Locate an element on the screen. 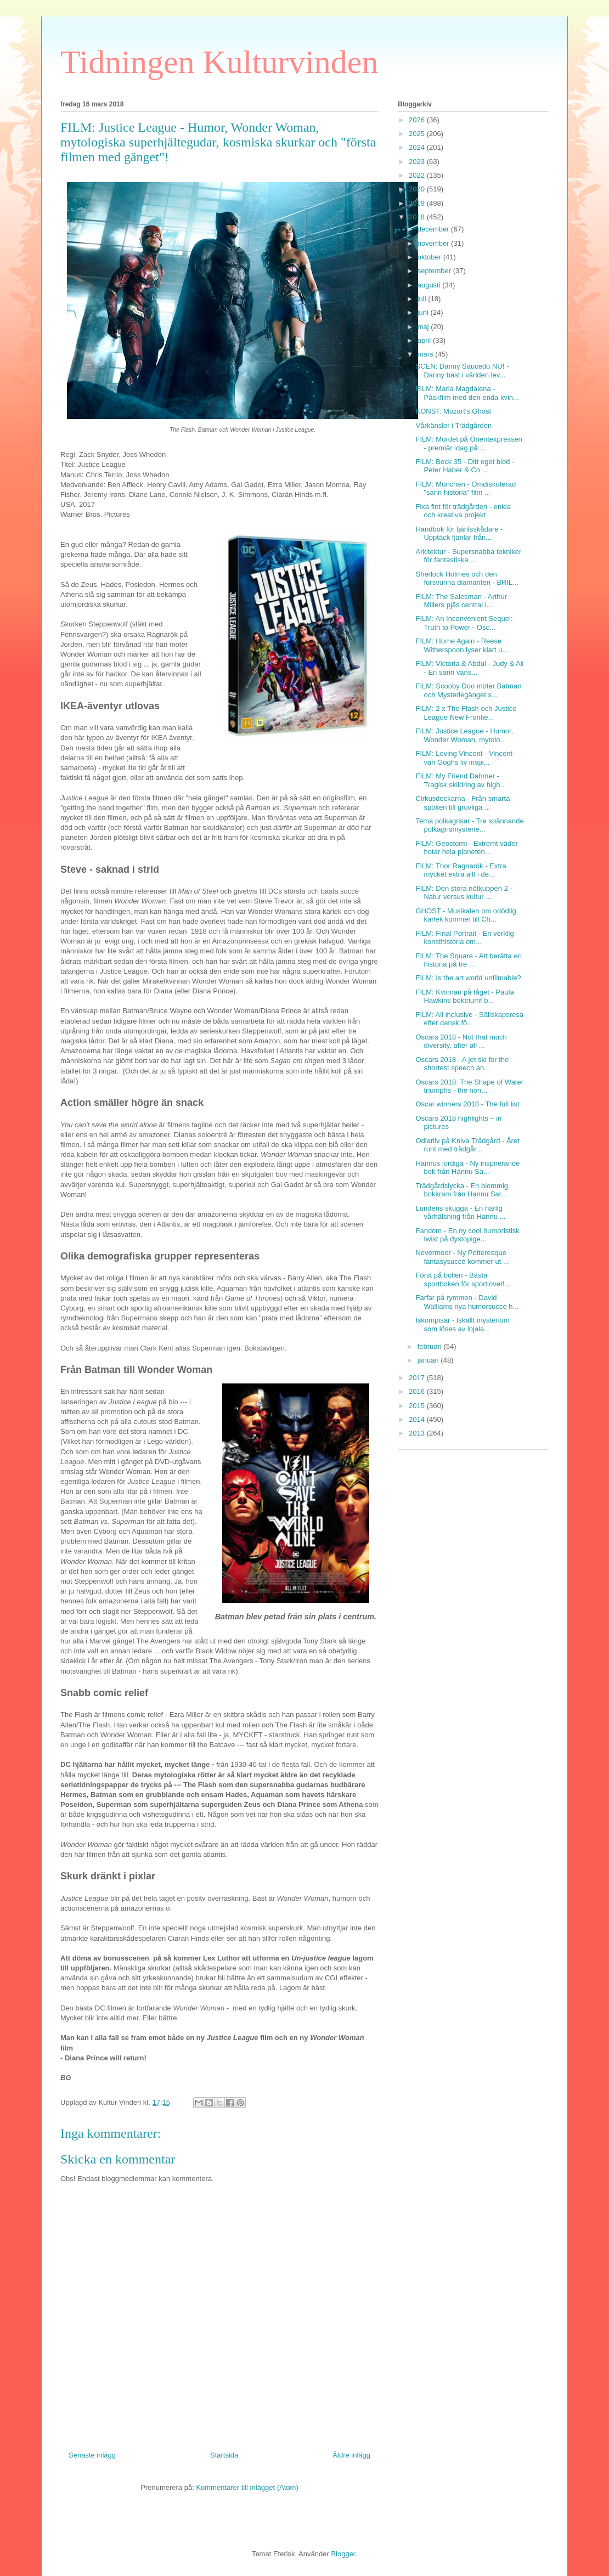 The width and height of the screenshot is (609, 2576). 2024 is located at coordinates (418, 147).